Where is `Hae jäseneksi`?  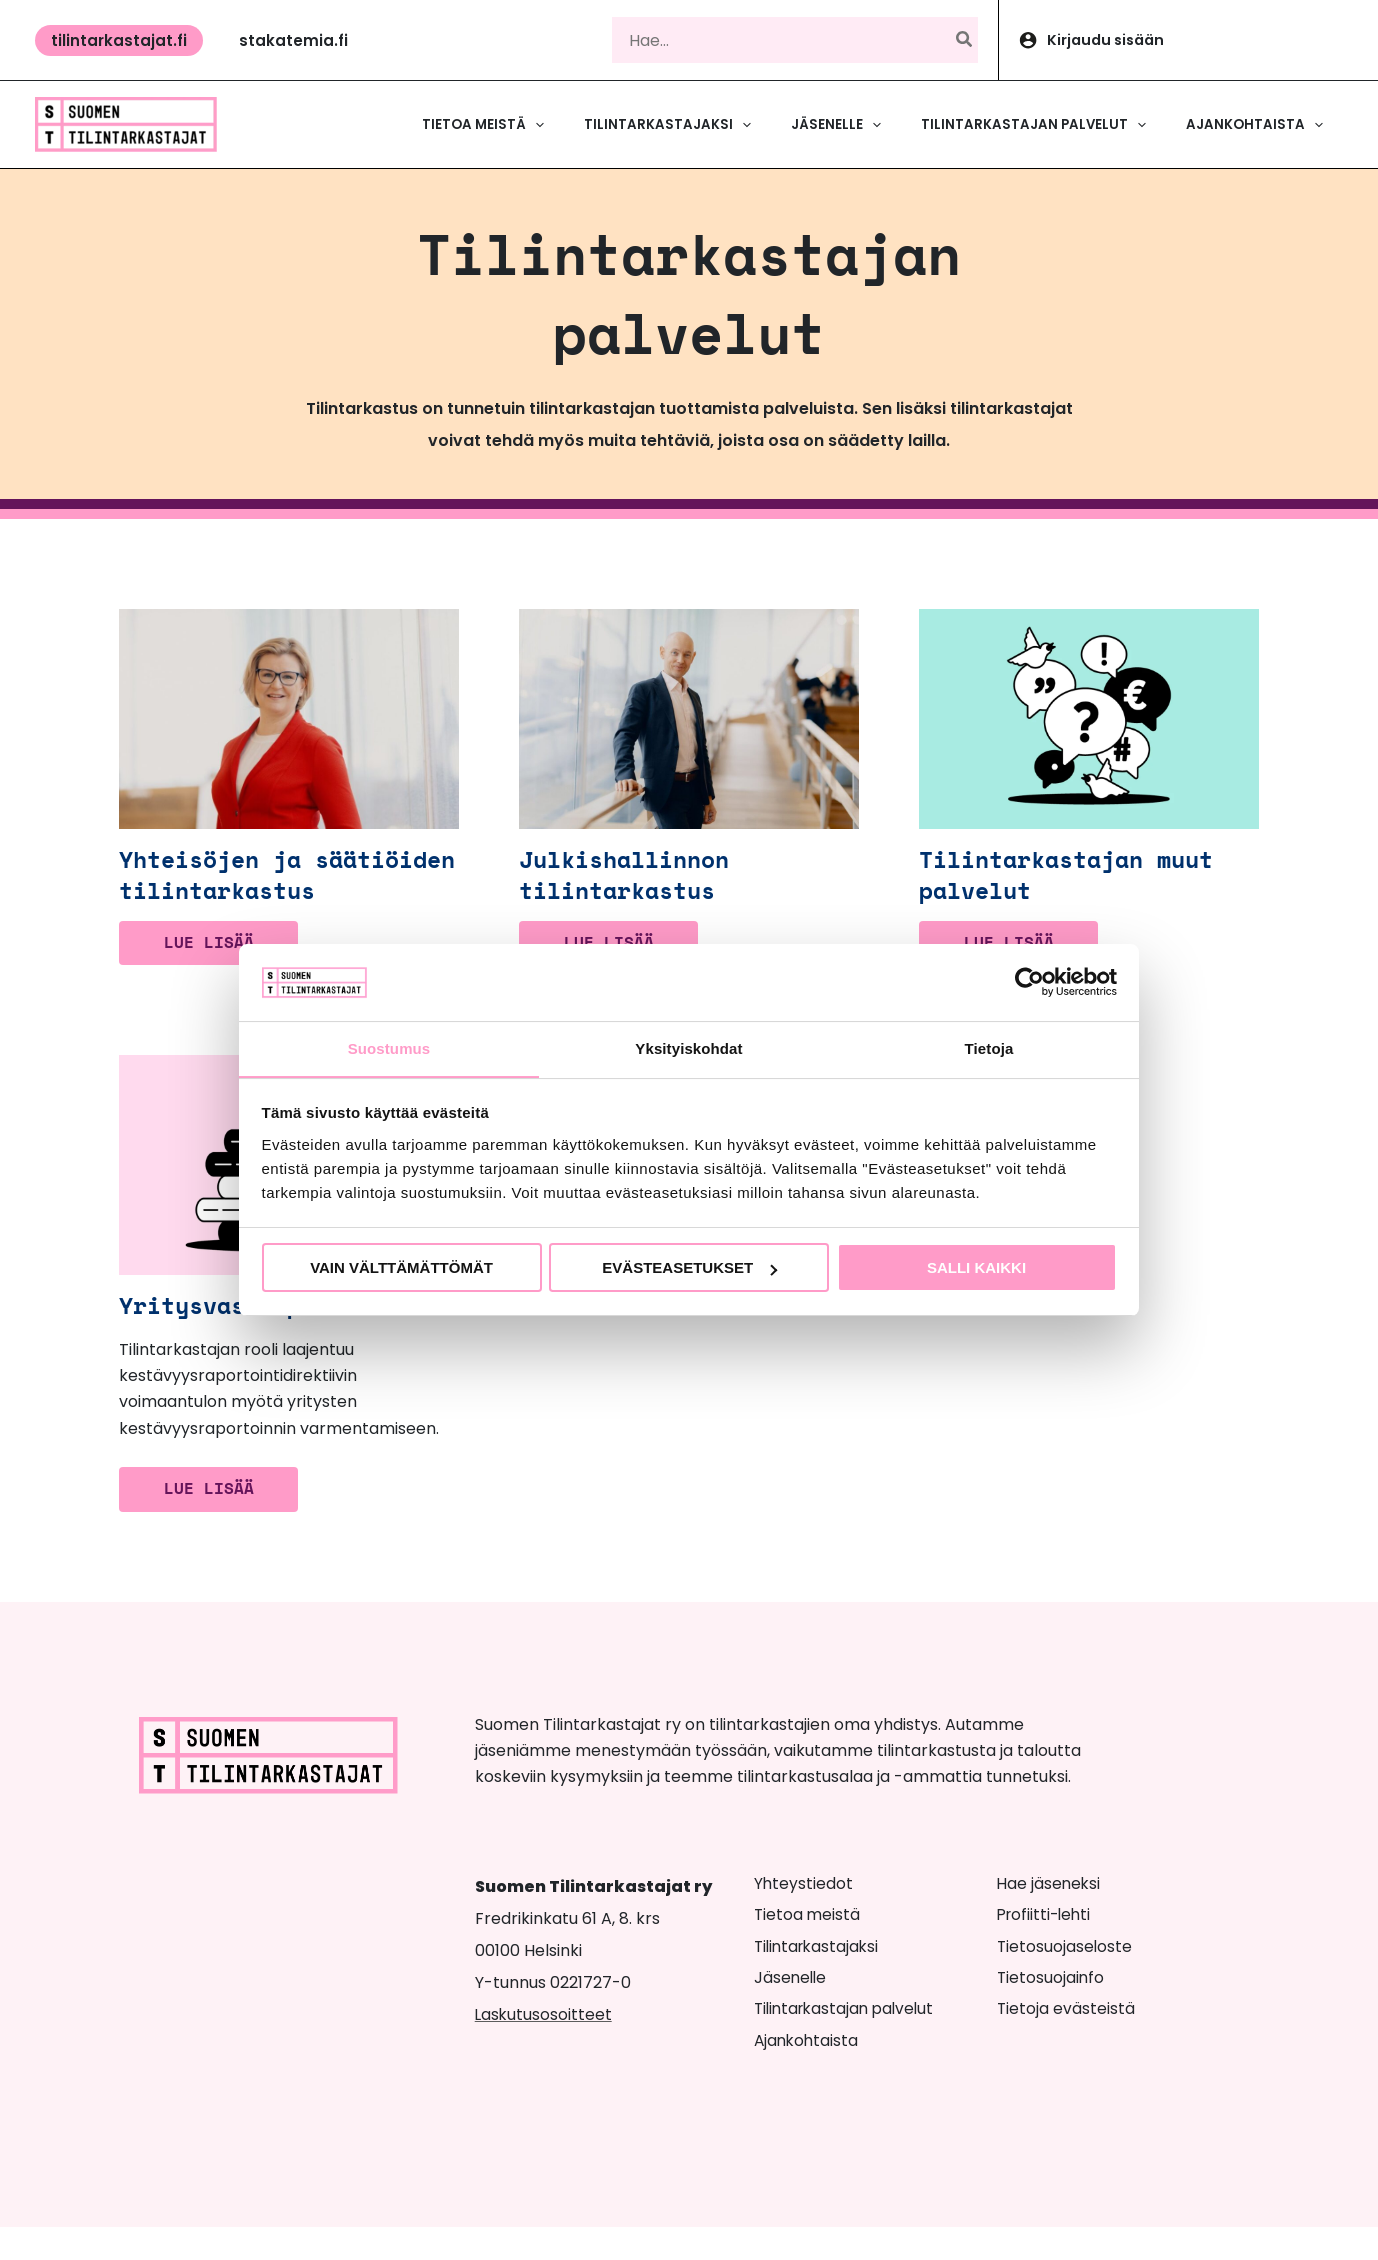
Hae jäseneksi is located at coordinates (1050, 1916).